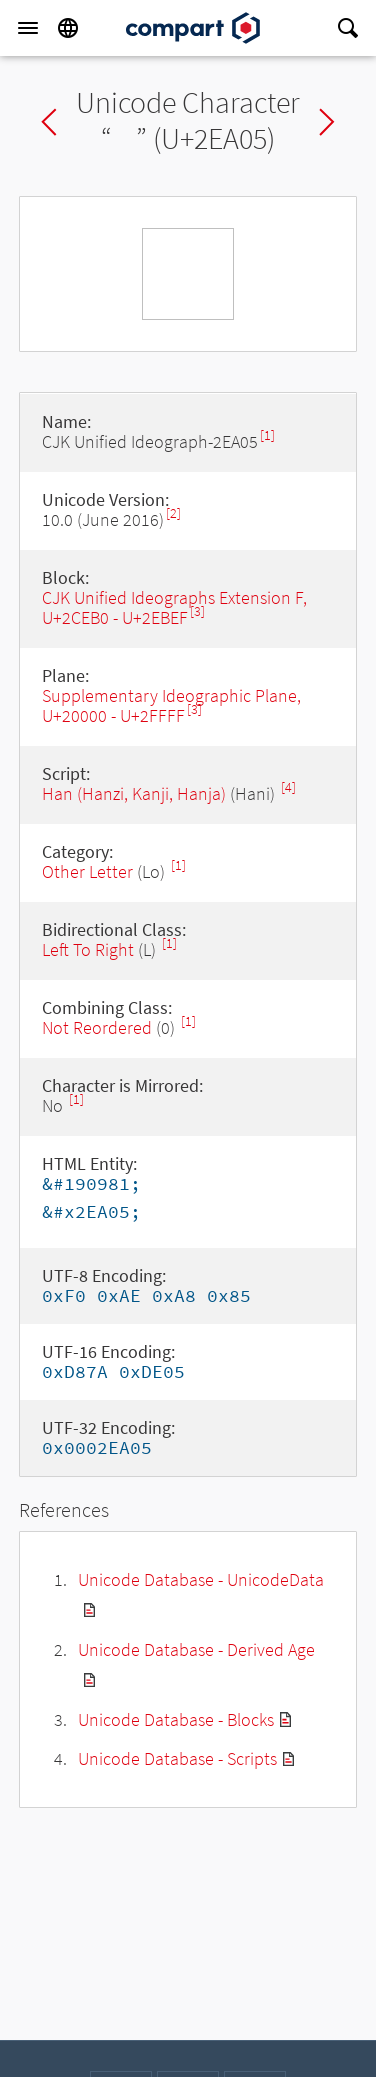  What do you see at coordinates (97, 1027) in the screenshot?
I see `Not Reordered` at bounding box center [97, 1027].